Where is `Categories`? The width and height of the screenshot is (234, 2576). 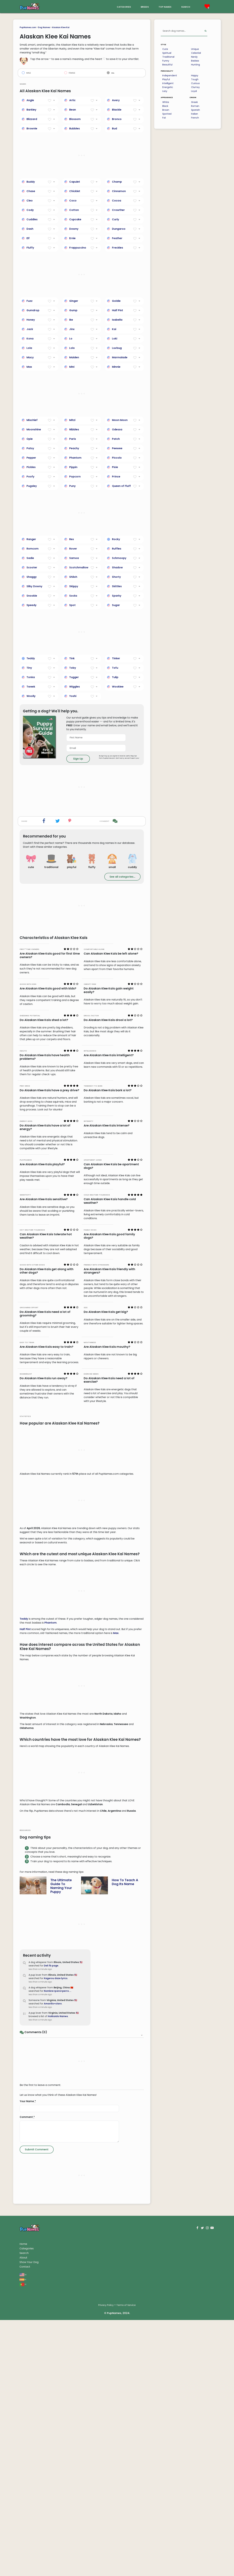
Categories is located at coordinates (27, 2504).